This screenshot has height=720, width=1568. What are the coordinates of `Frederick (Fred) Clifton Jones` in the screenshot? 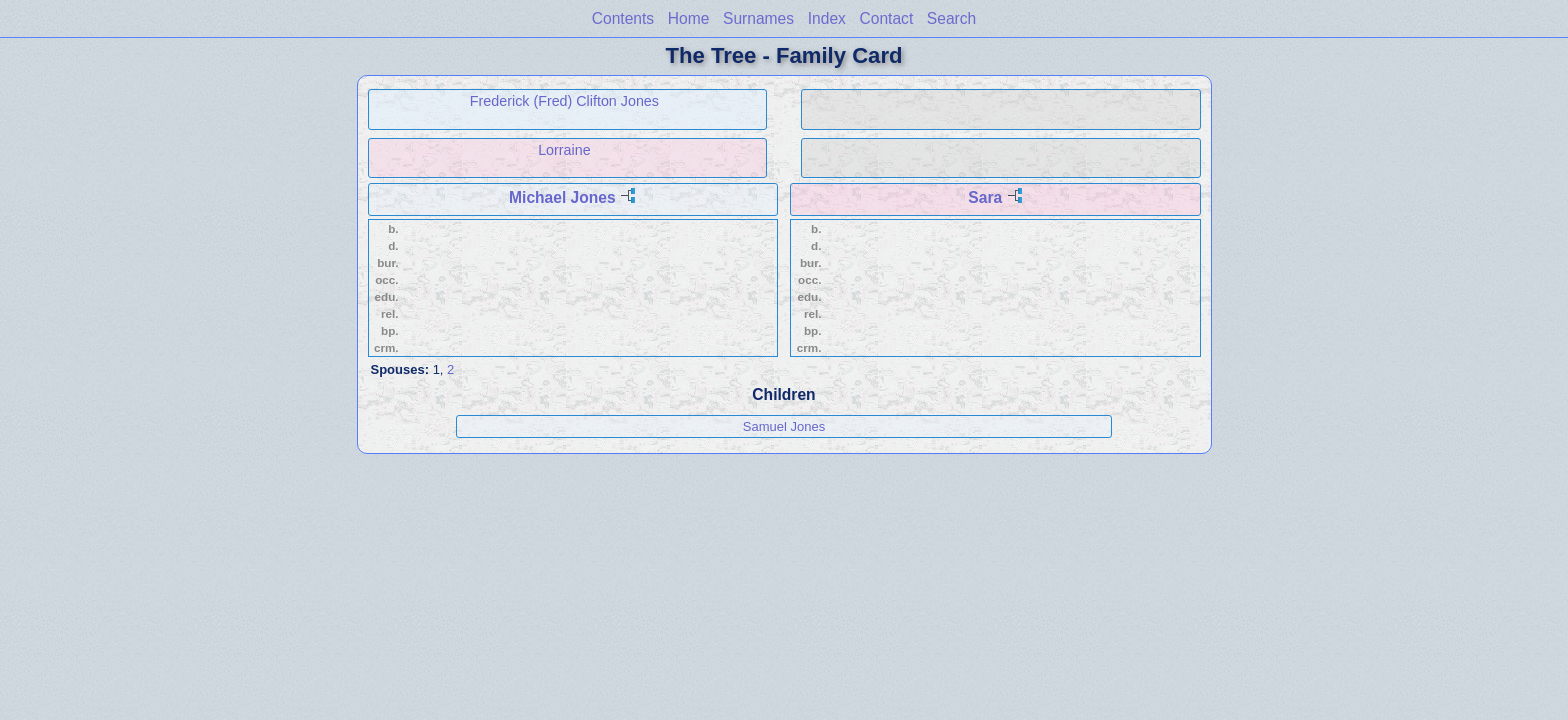 It's located at (564, 101).